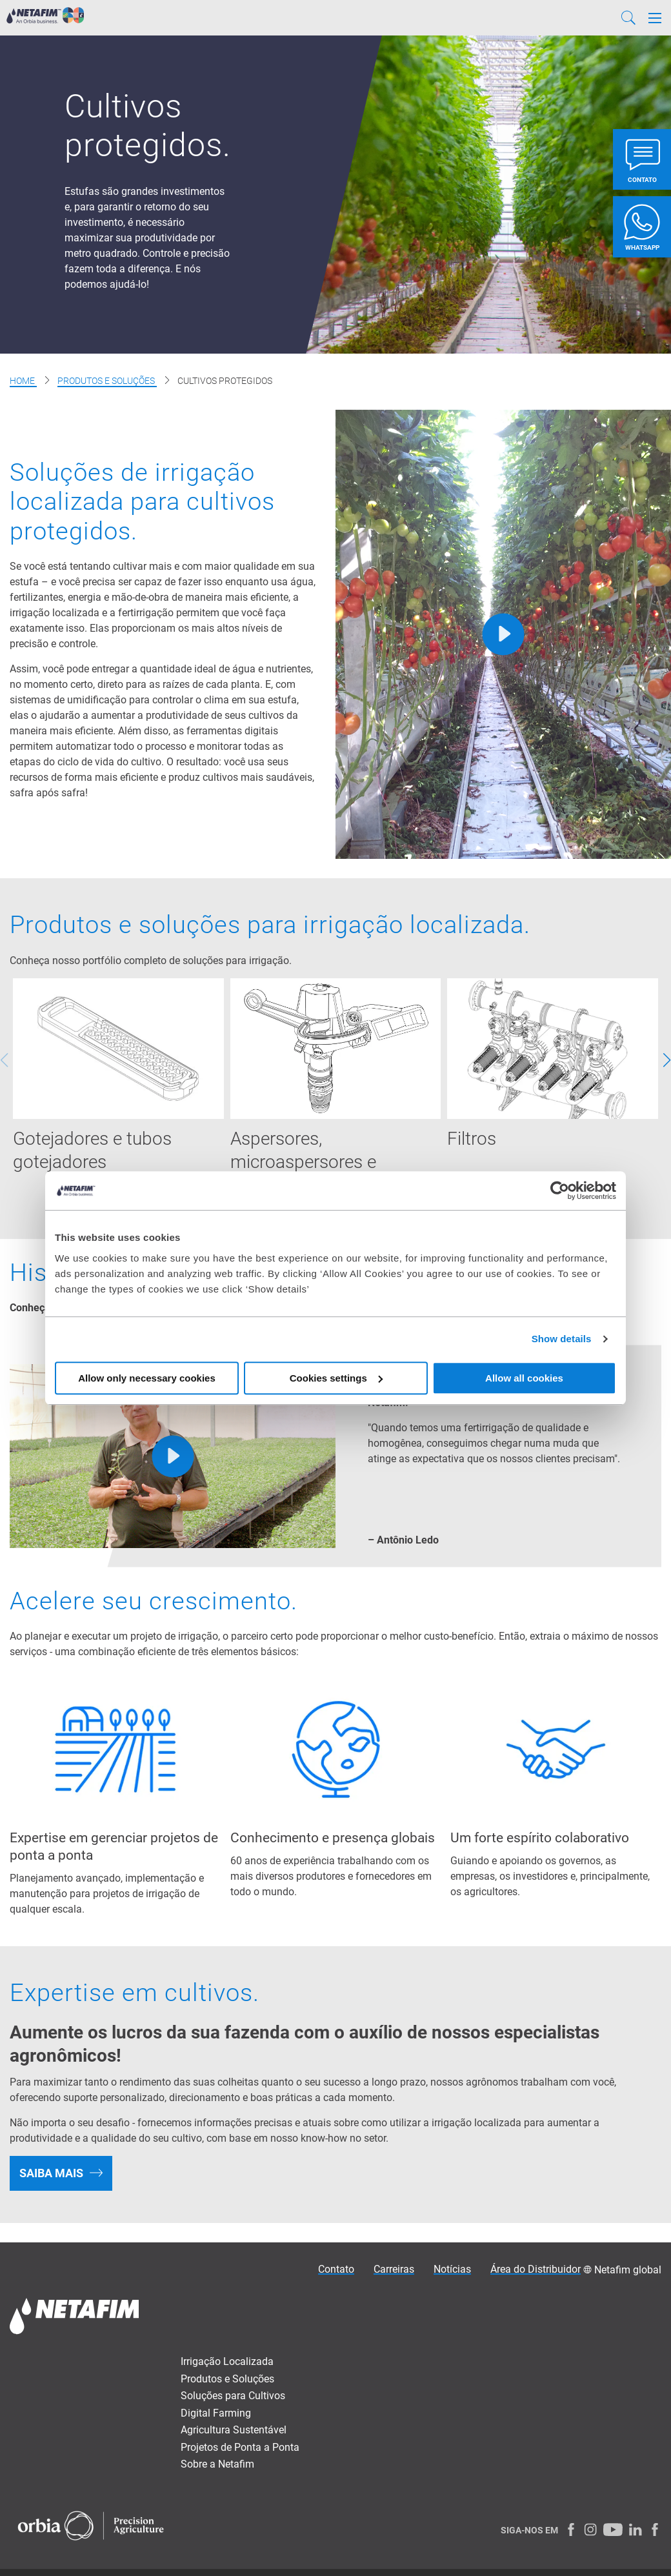 The width and height of the screenshot is (671, 2576). Describe the element at coordinates (216, 2415) in the screenshot. I see `Digital Farming` at that location.